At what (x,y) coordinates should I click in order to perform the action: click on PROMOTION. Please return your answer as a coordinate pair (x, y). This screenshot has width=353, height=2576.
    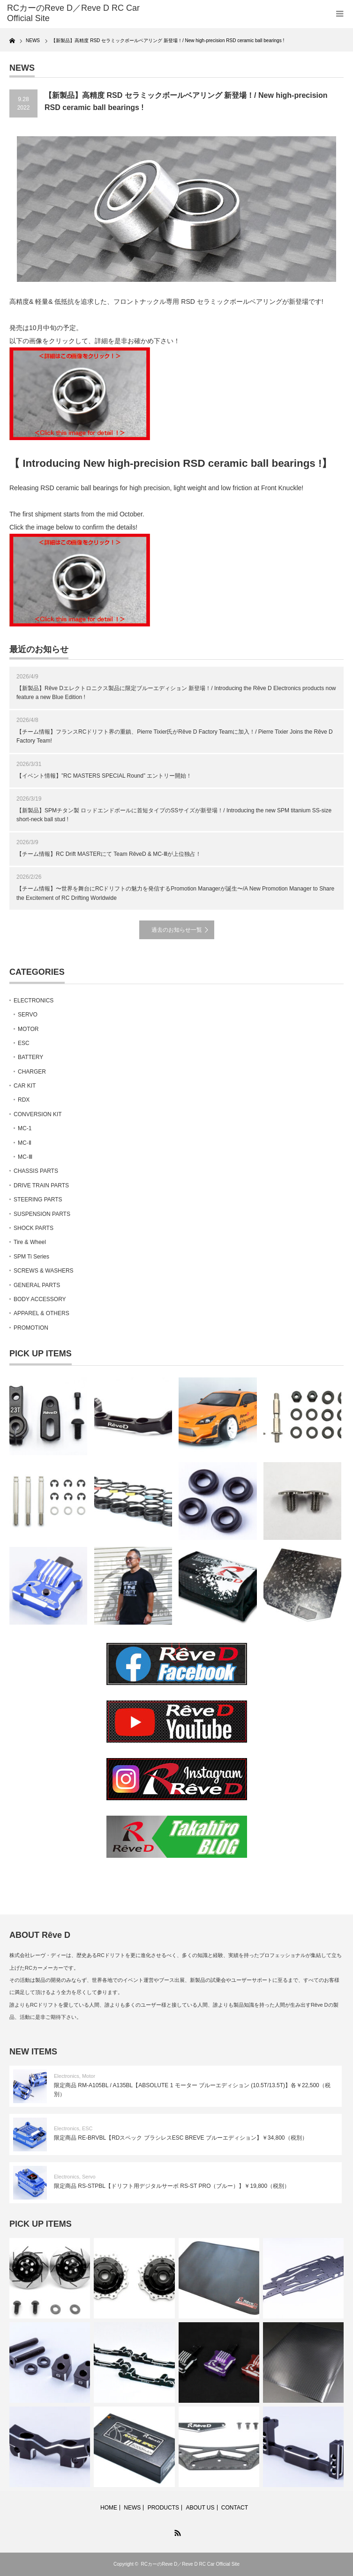
    Looking at the image, I should click on (31, 1328).